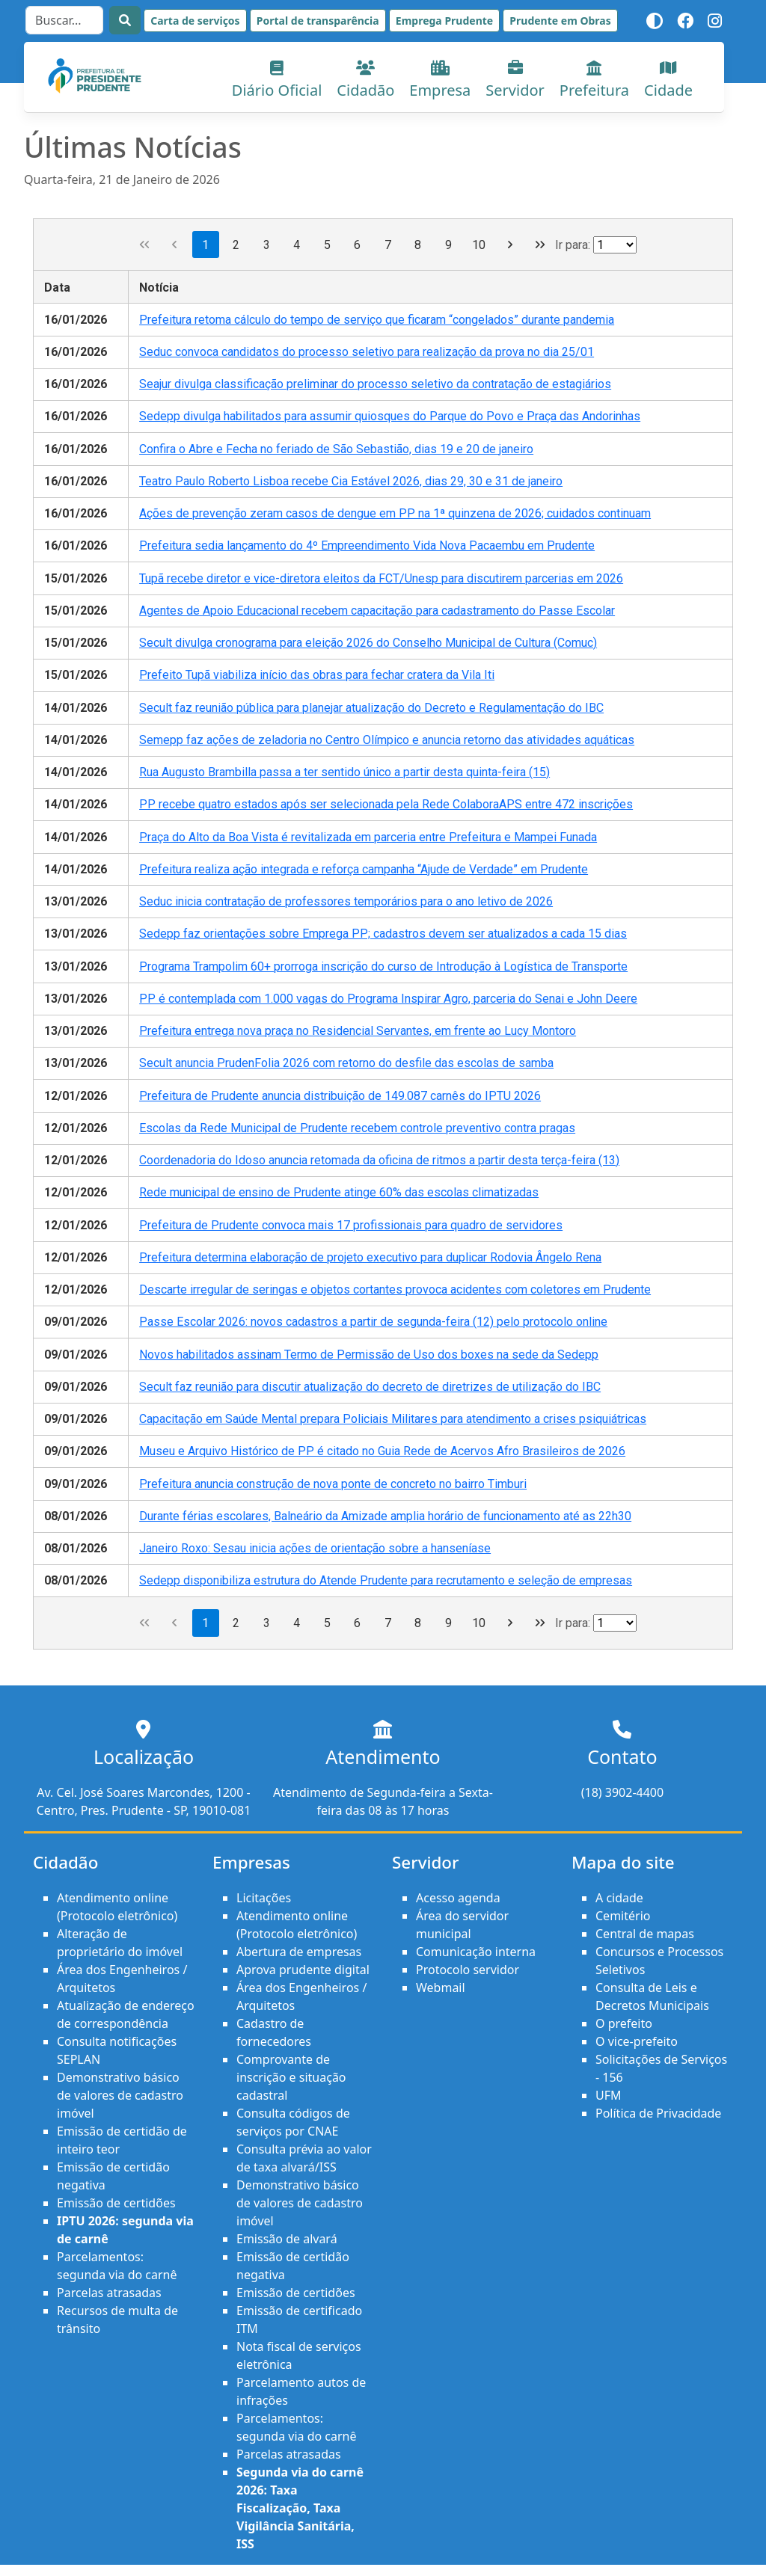  I want to click on Prefeitura determina elaboração de projeto executivo para duplicar Rodovia Ângelo Rena, so click(370, 1257).